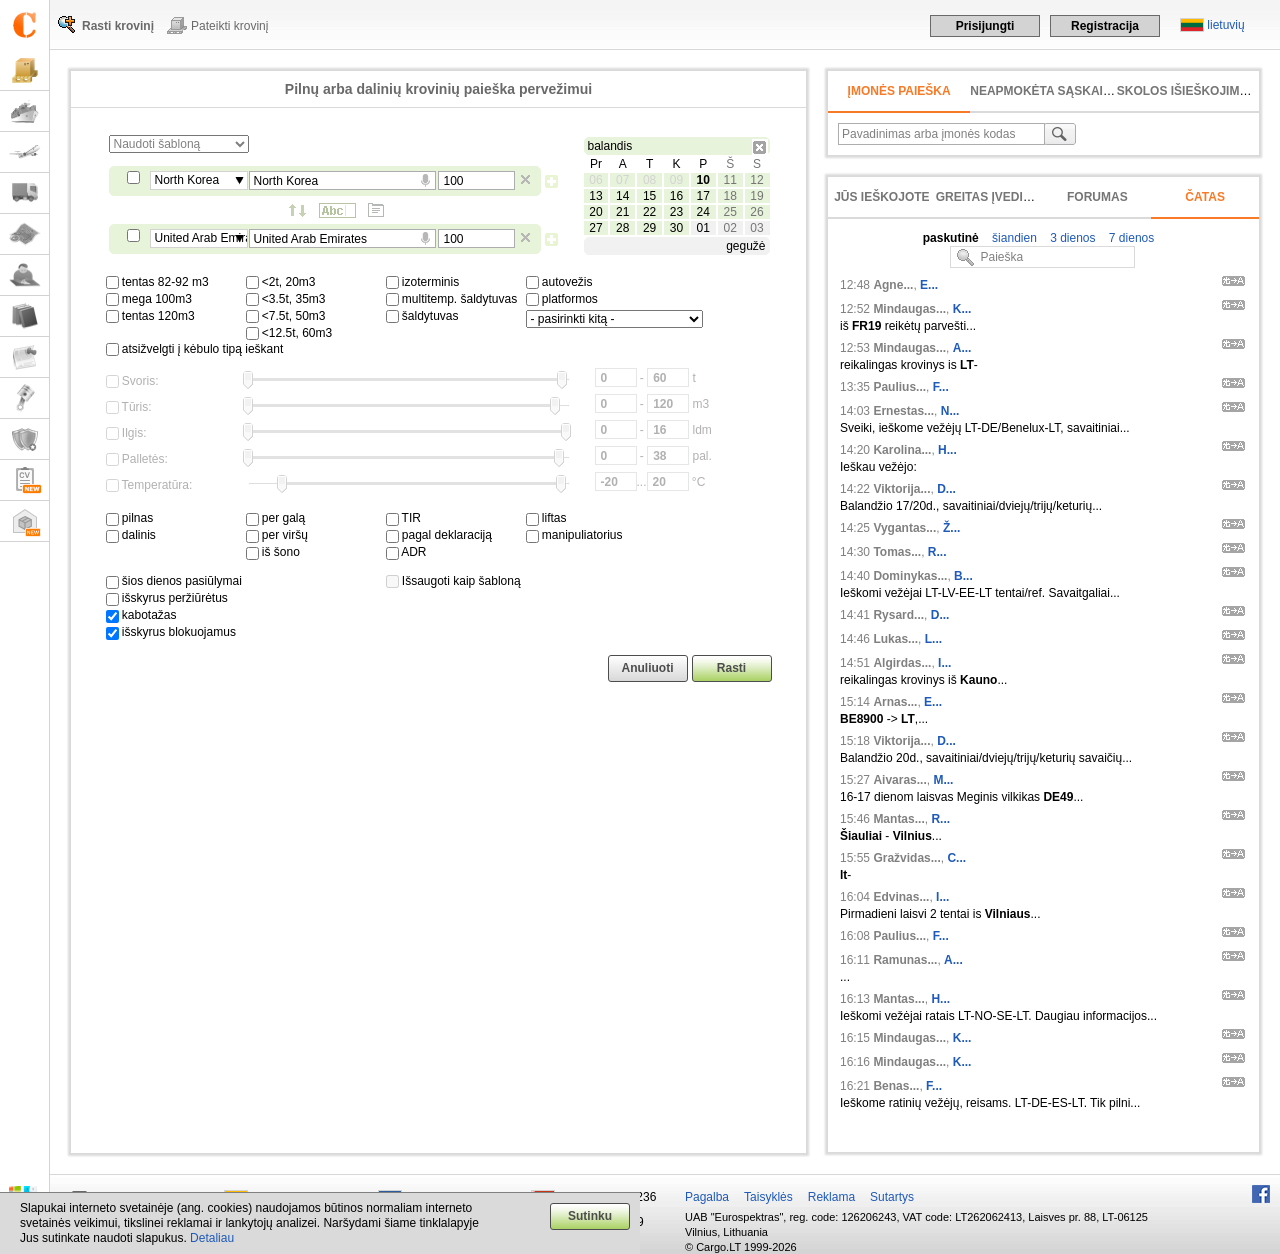 The image size is (1280, 1254). What do you see at coordinates (881, 197) in the screenshot?
I see `Jūs ieškojote` at bounding box center [881, 197].